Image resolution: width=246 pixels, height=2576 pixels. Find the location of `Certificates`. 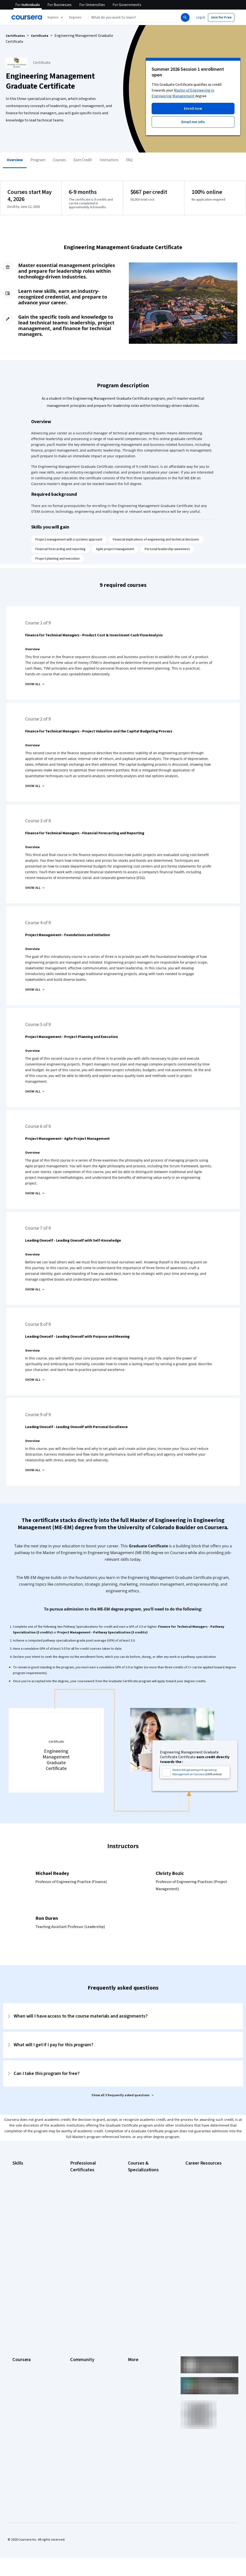

Certificates is located at coordinates (15, 35).